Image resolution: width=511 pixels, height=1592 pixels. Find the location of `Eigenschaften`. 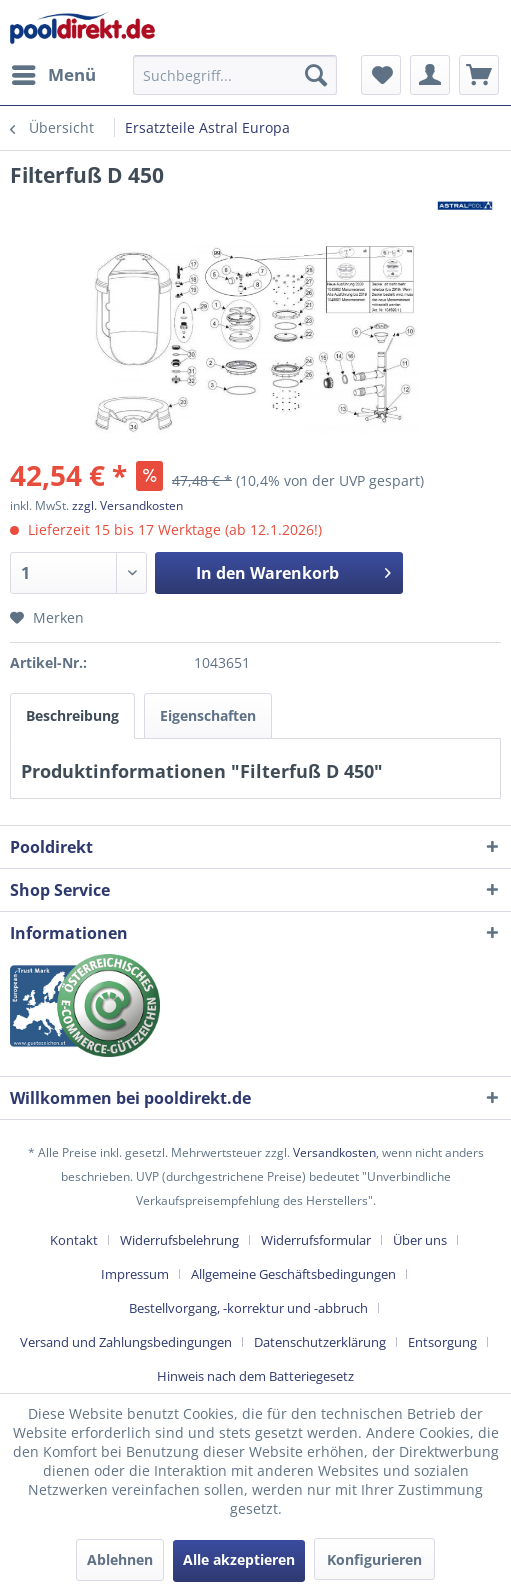

Eigenschaften is located at coordinates (208, 715).